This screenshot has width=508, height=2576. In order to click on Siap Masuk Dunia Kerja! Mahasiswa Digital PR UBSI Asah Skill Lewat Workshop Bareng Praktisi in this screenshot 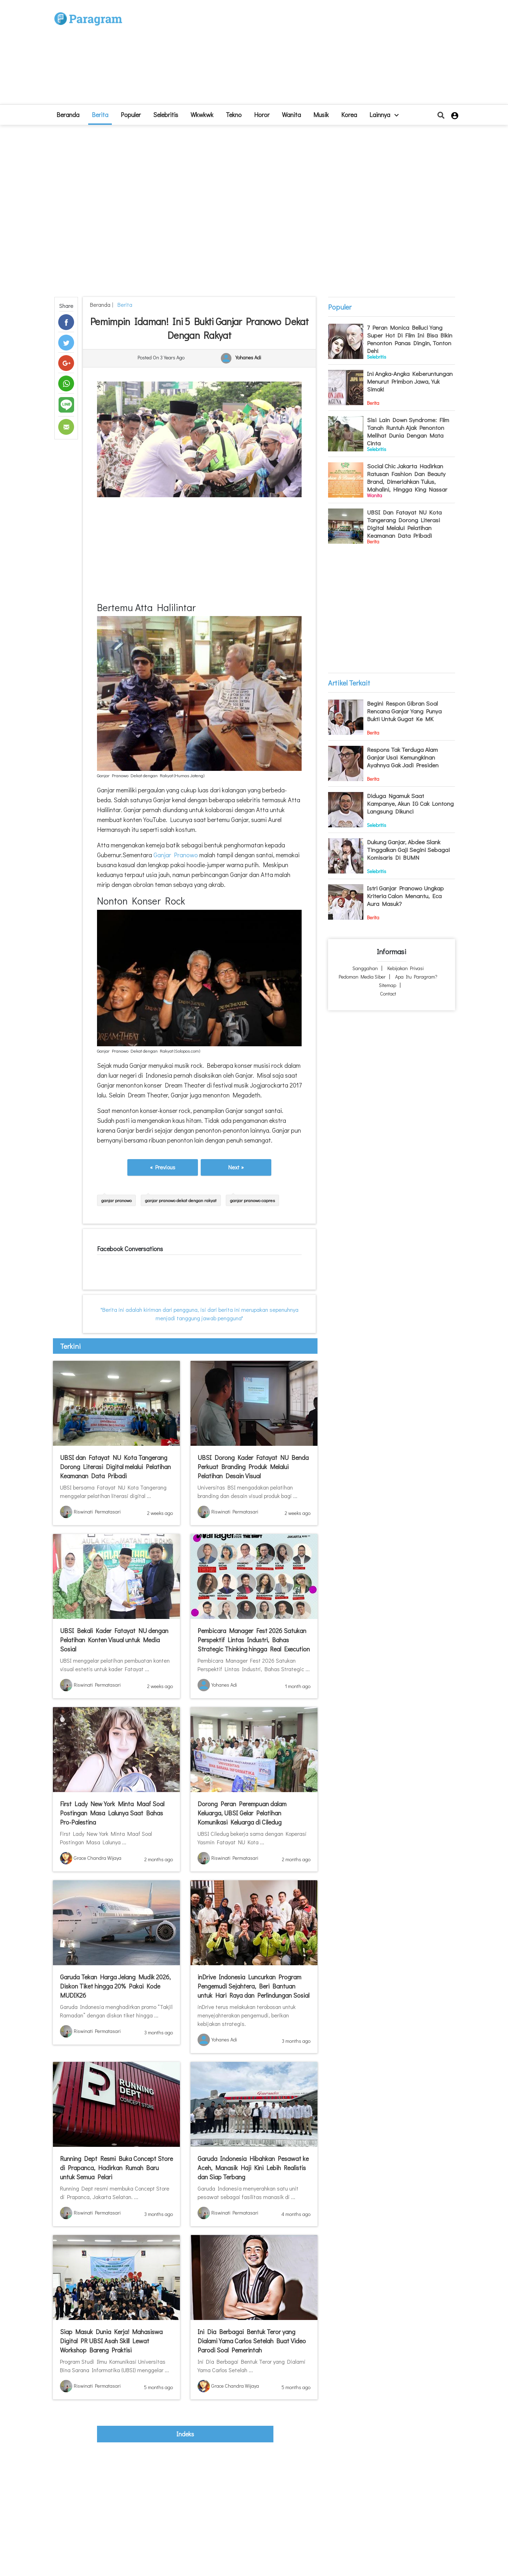, I will do `click(111, 2340)`.